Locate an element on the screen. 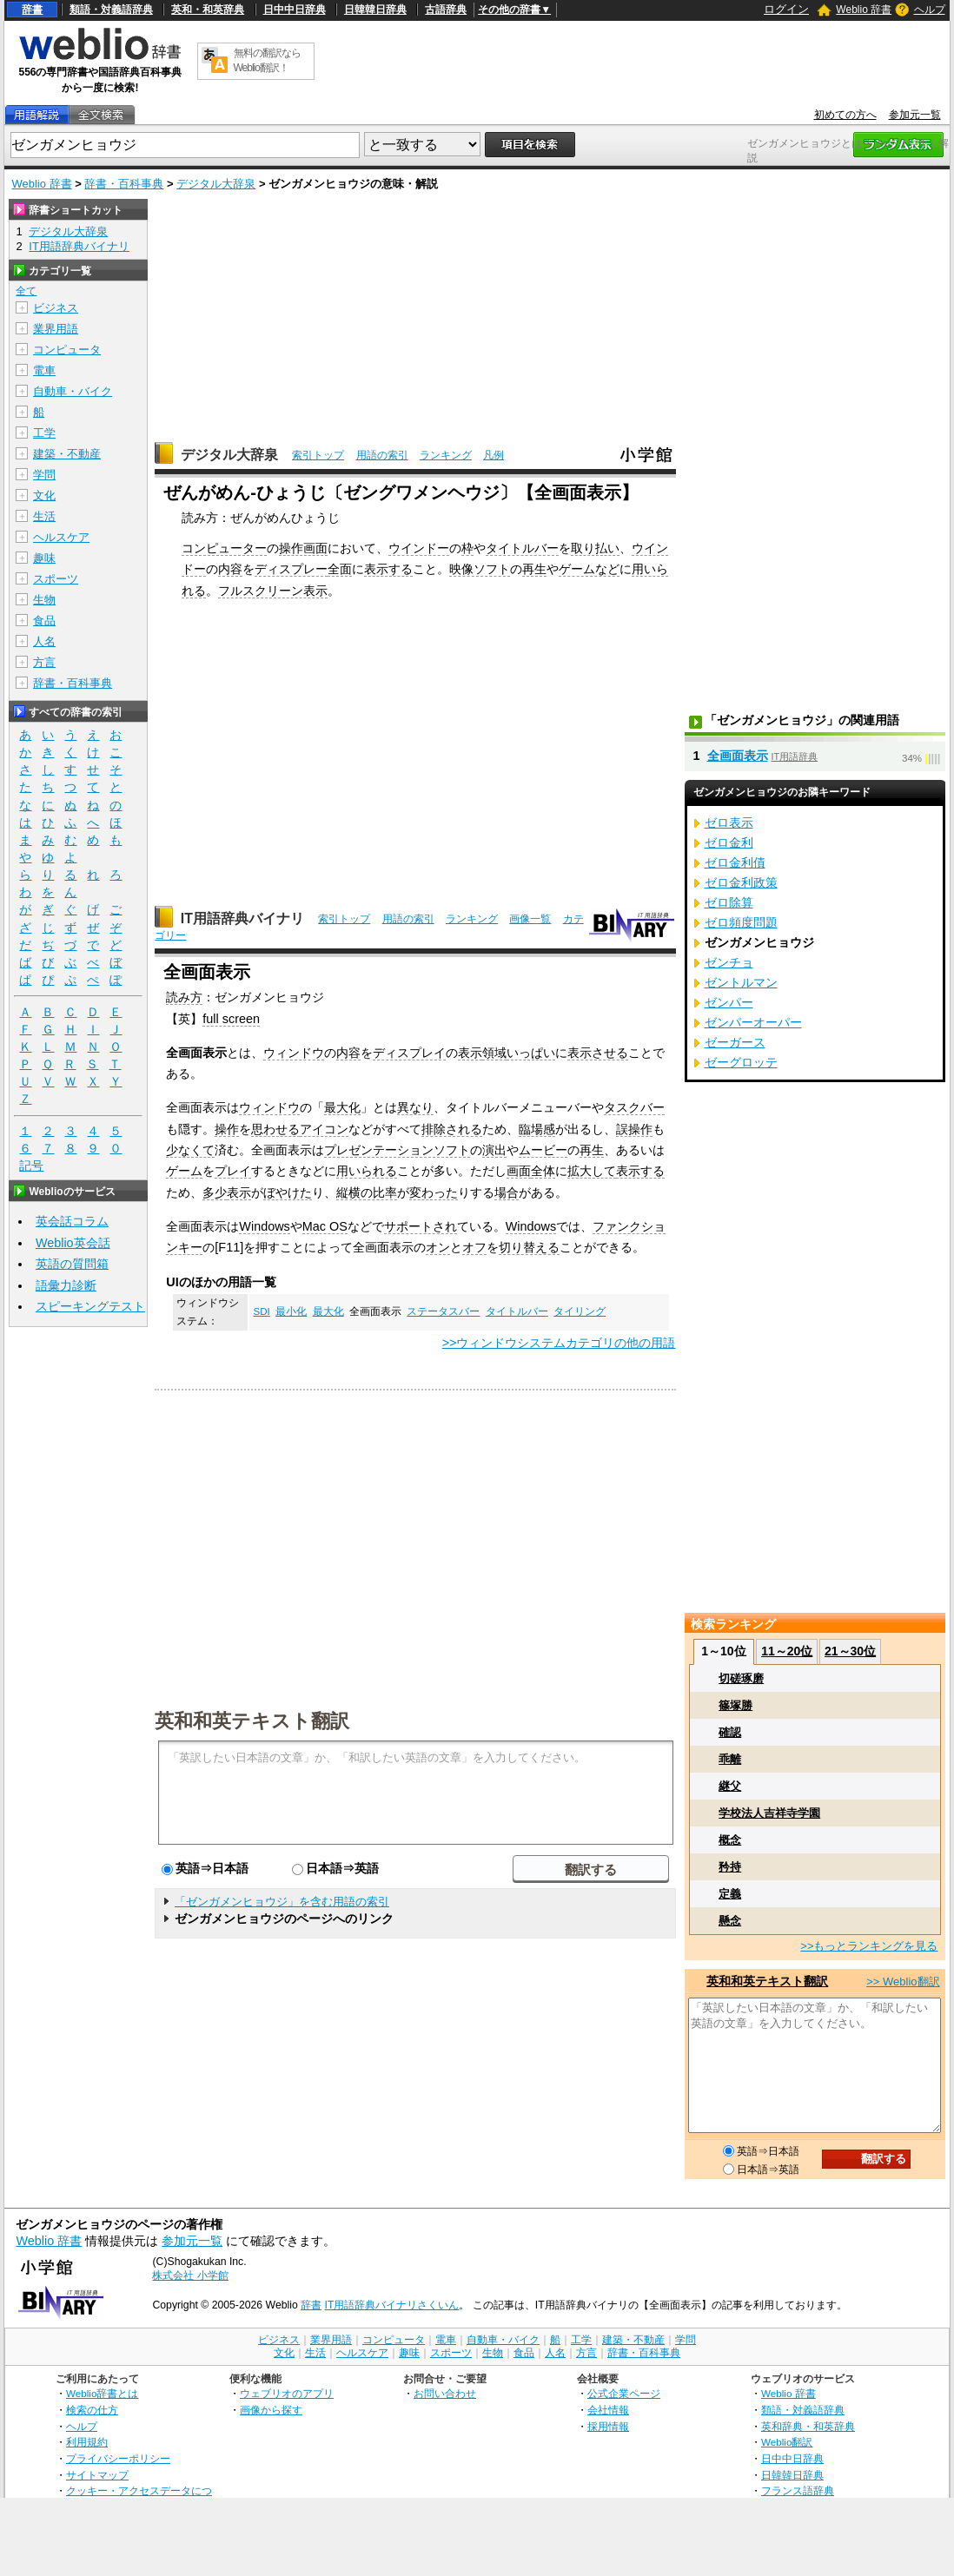 Image resolution: width=954 pixels, height=2576 pixels. 場合 is located at coordinates (506, 1192).